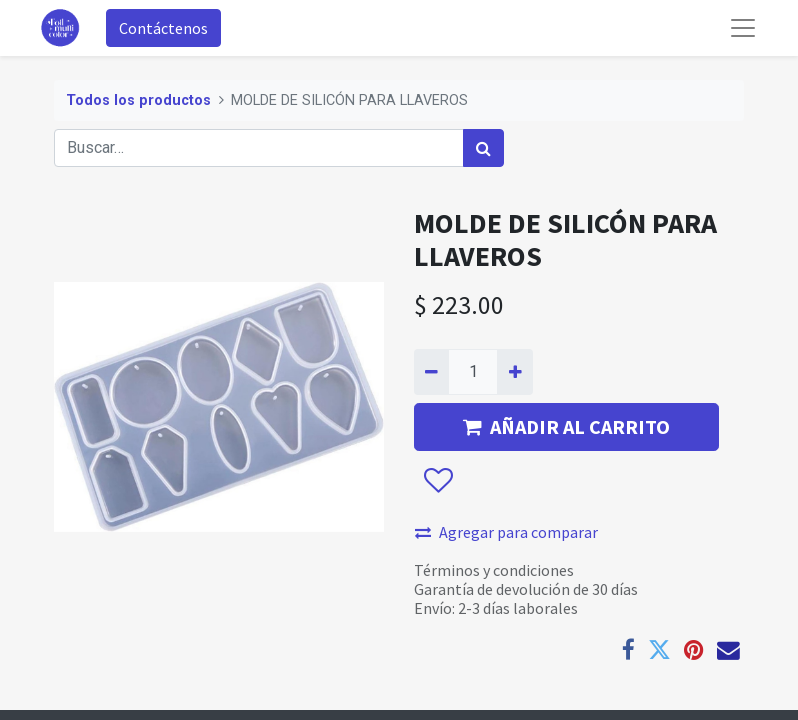 This screenshot has width=798, height=720. Describe the element at coordinates (514, 372) in the screenshot. I see `[Agregue uno]` at that location.